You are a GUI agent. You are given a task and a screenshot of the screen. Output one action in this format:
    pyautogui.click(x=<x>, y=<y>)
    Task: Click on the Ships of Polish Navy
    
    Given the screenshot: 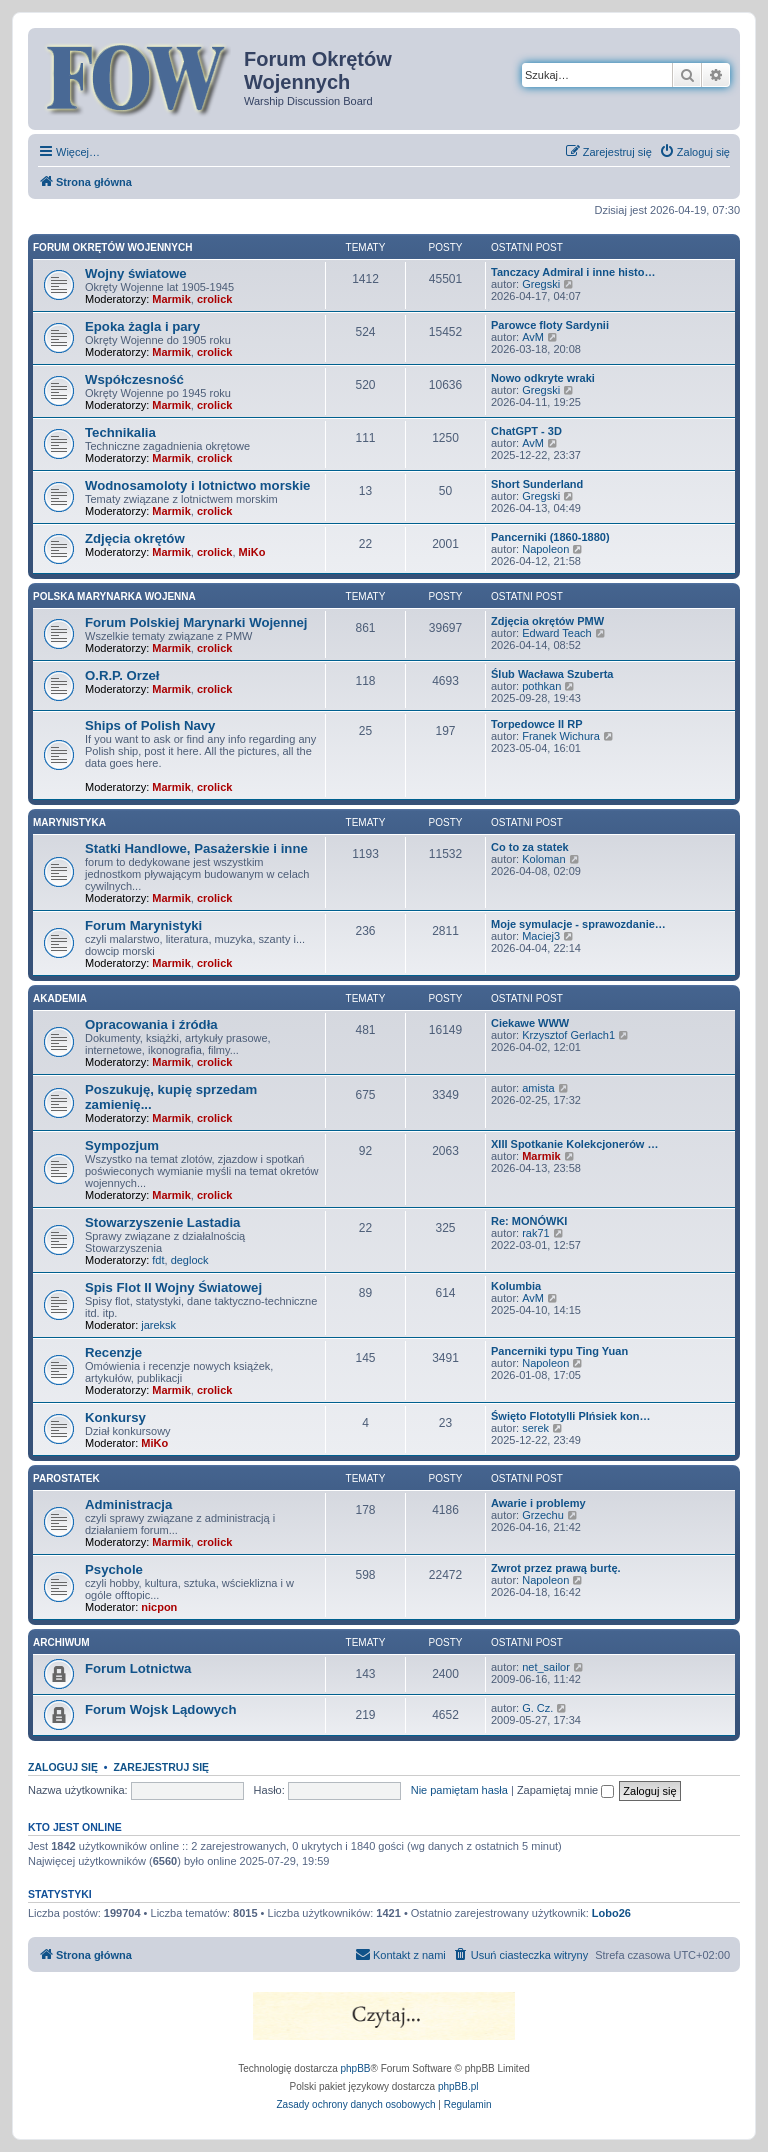 What is the action you would take?
    pyautogui.click(x=150, y=725)
    